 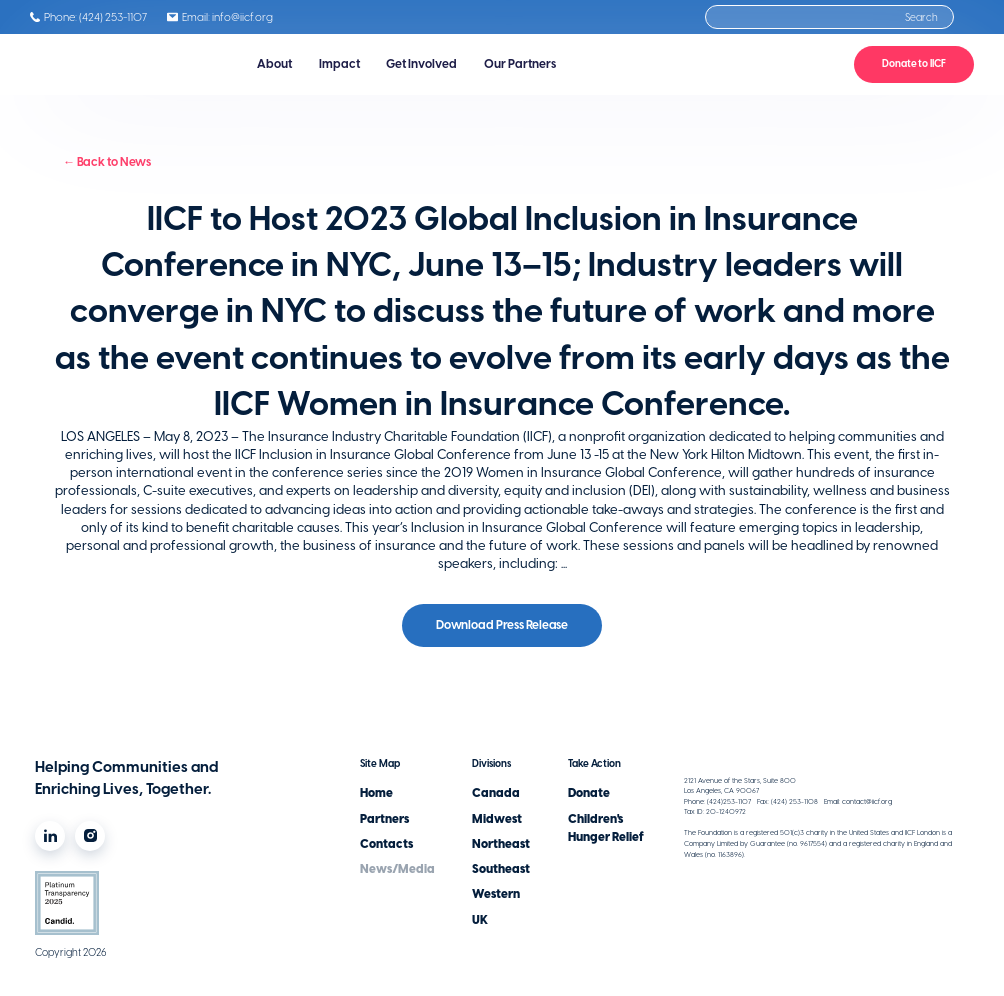 What do you see at coordinates (275, 64) in the screenshot?
I see `[button]` at bounding box center [275, 64].